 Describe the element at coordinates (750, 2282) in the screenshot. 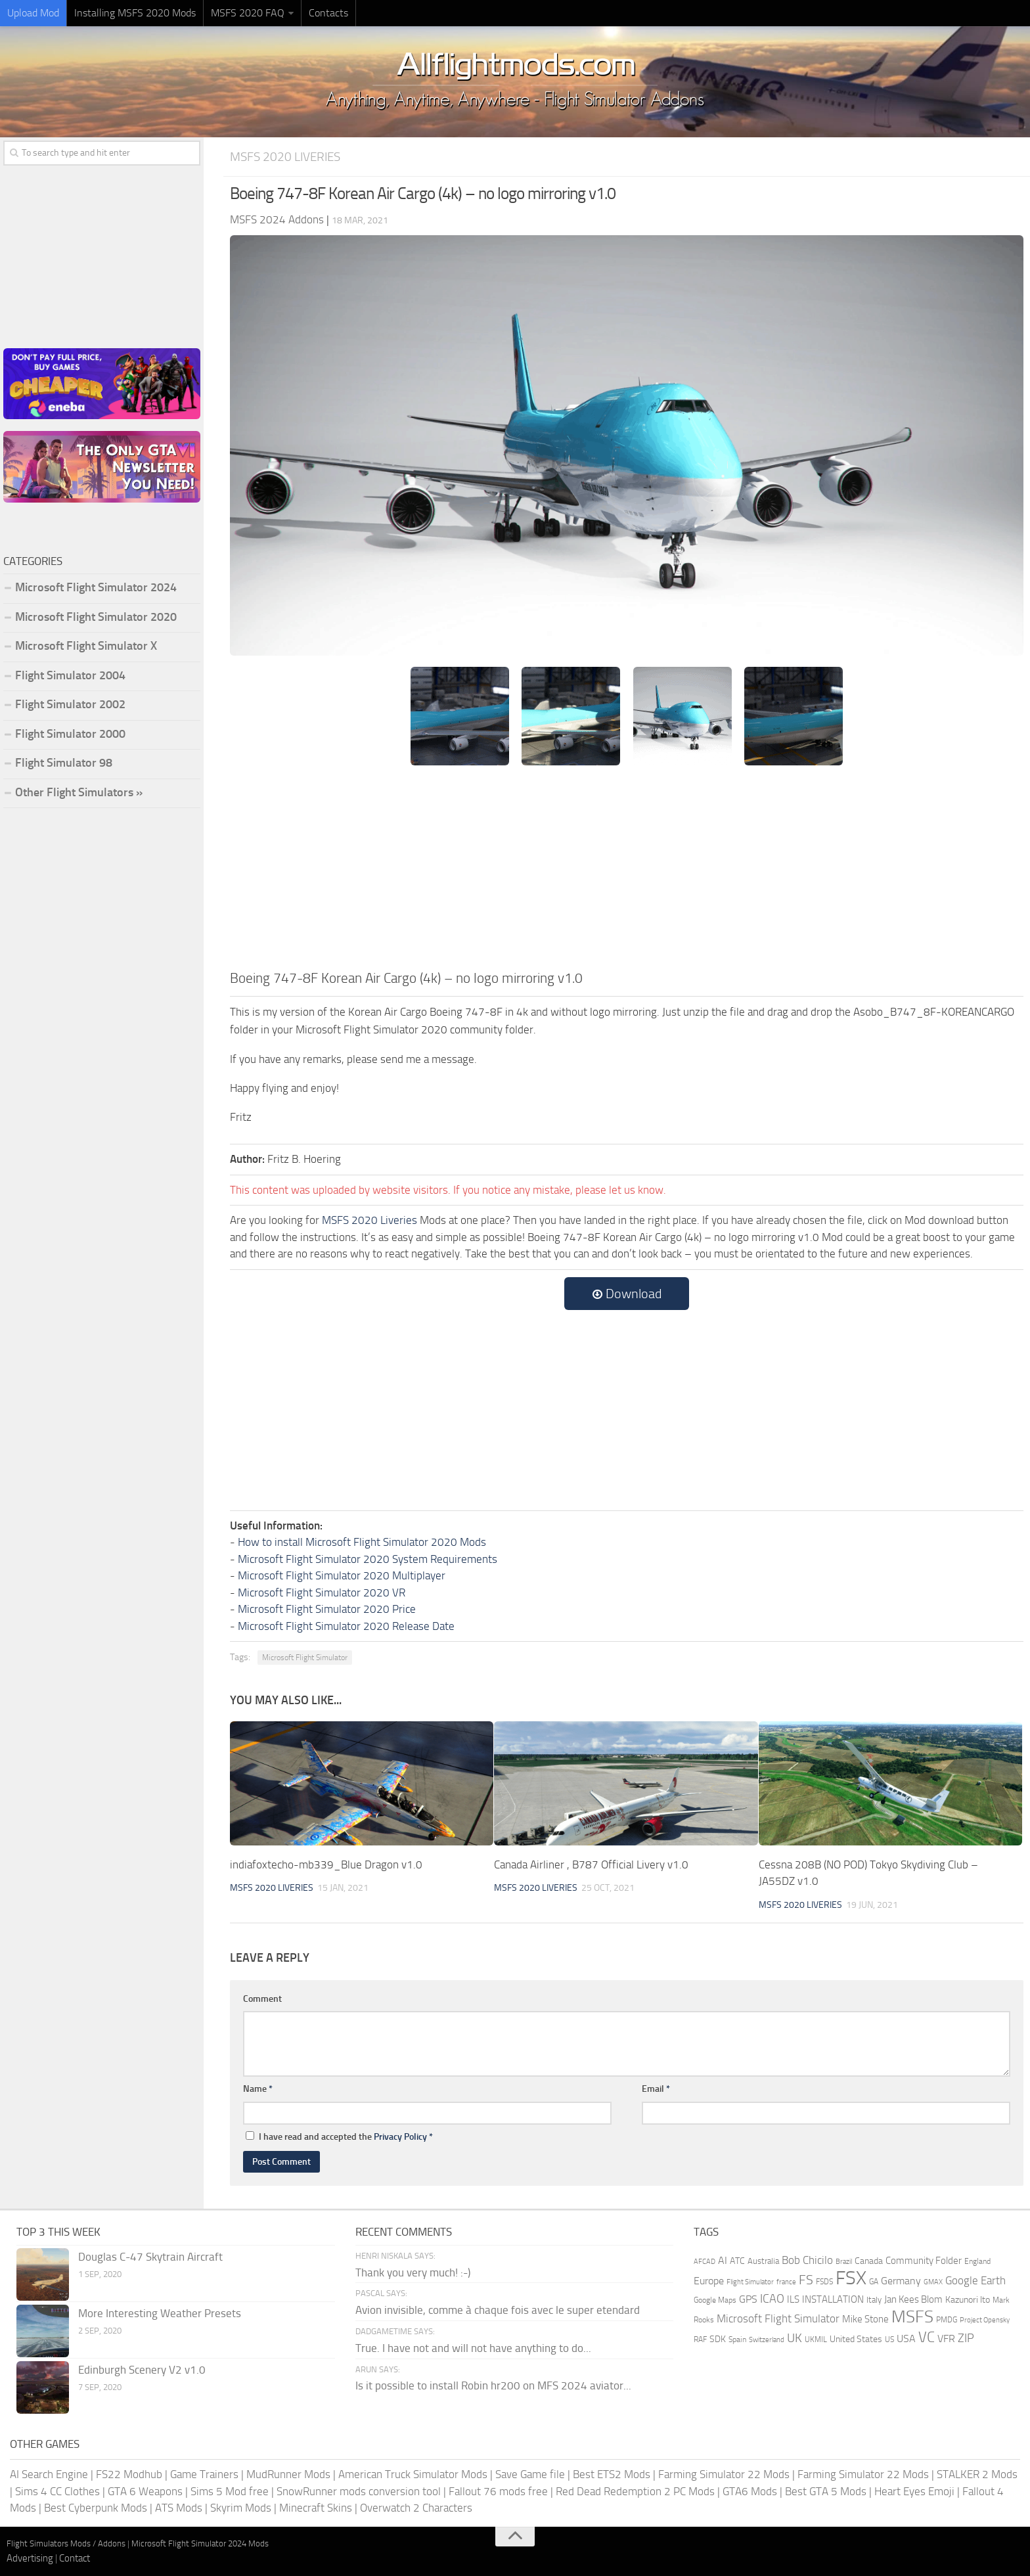

I see `Flight Simulator [Flight Simulator (130 items)]` at that location.